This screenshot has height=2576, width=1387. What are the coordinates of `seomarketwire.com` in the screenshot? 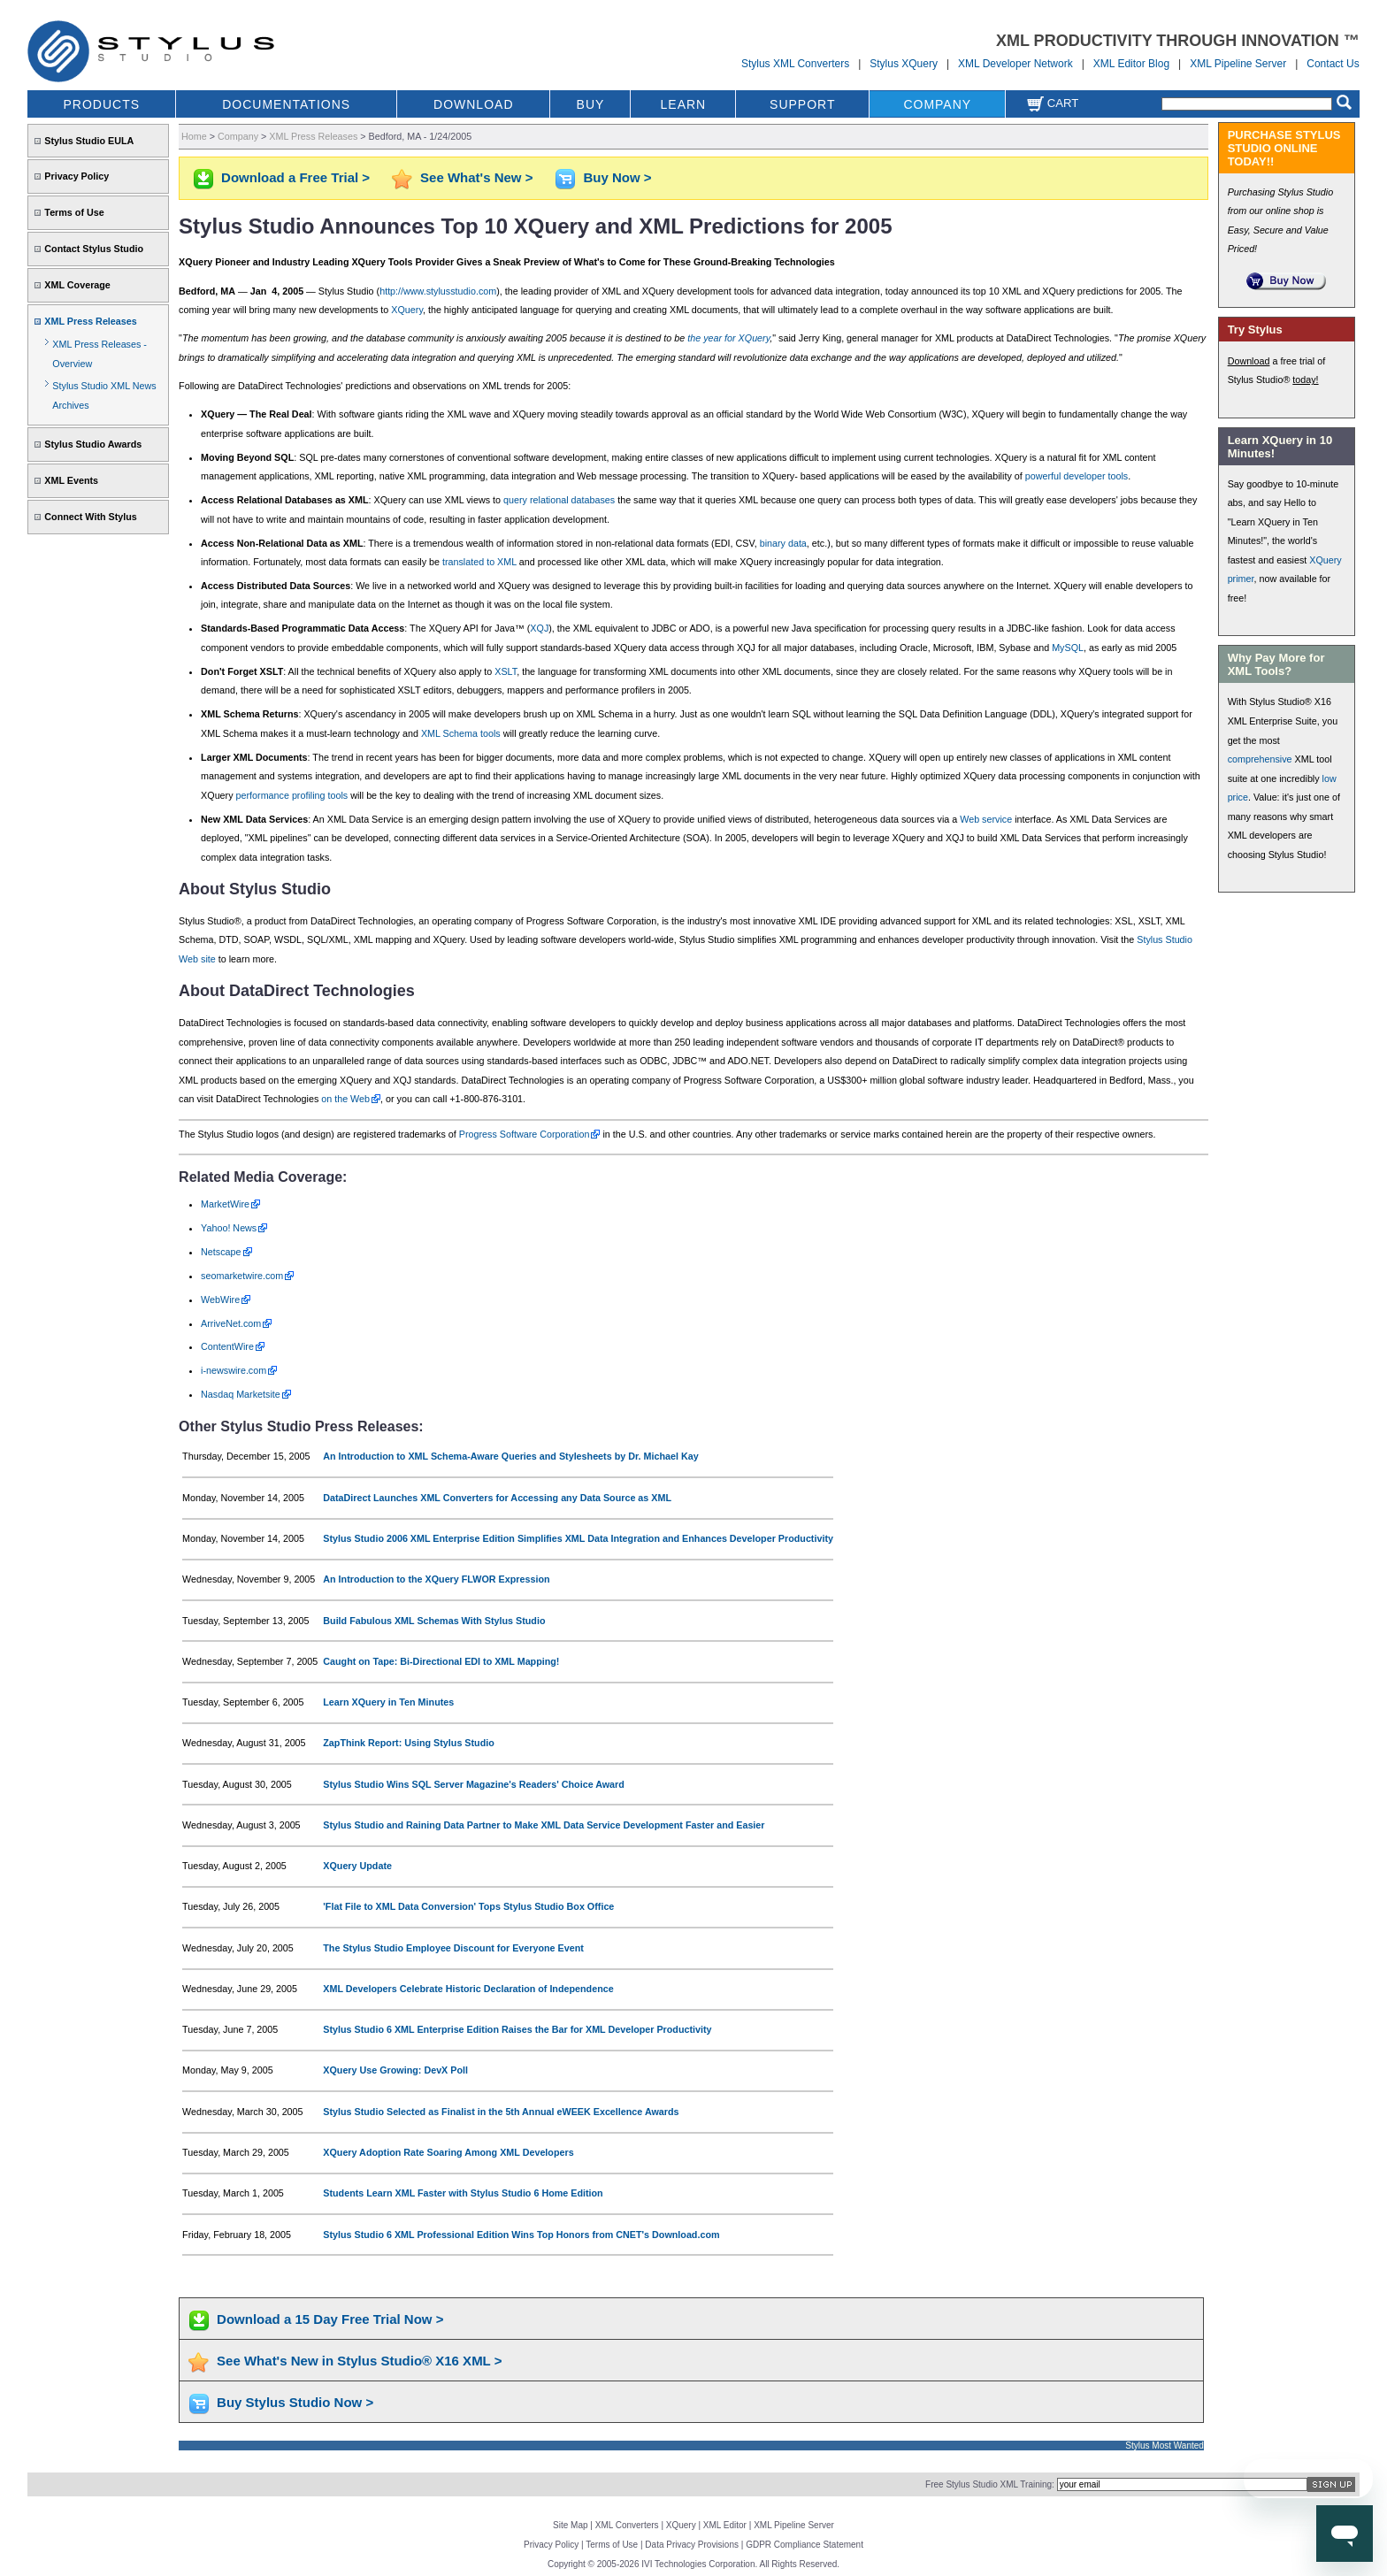 It's located at (242, 1275).